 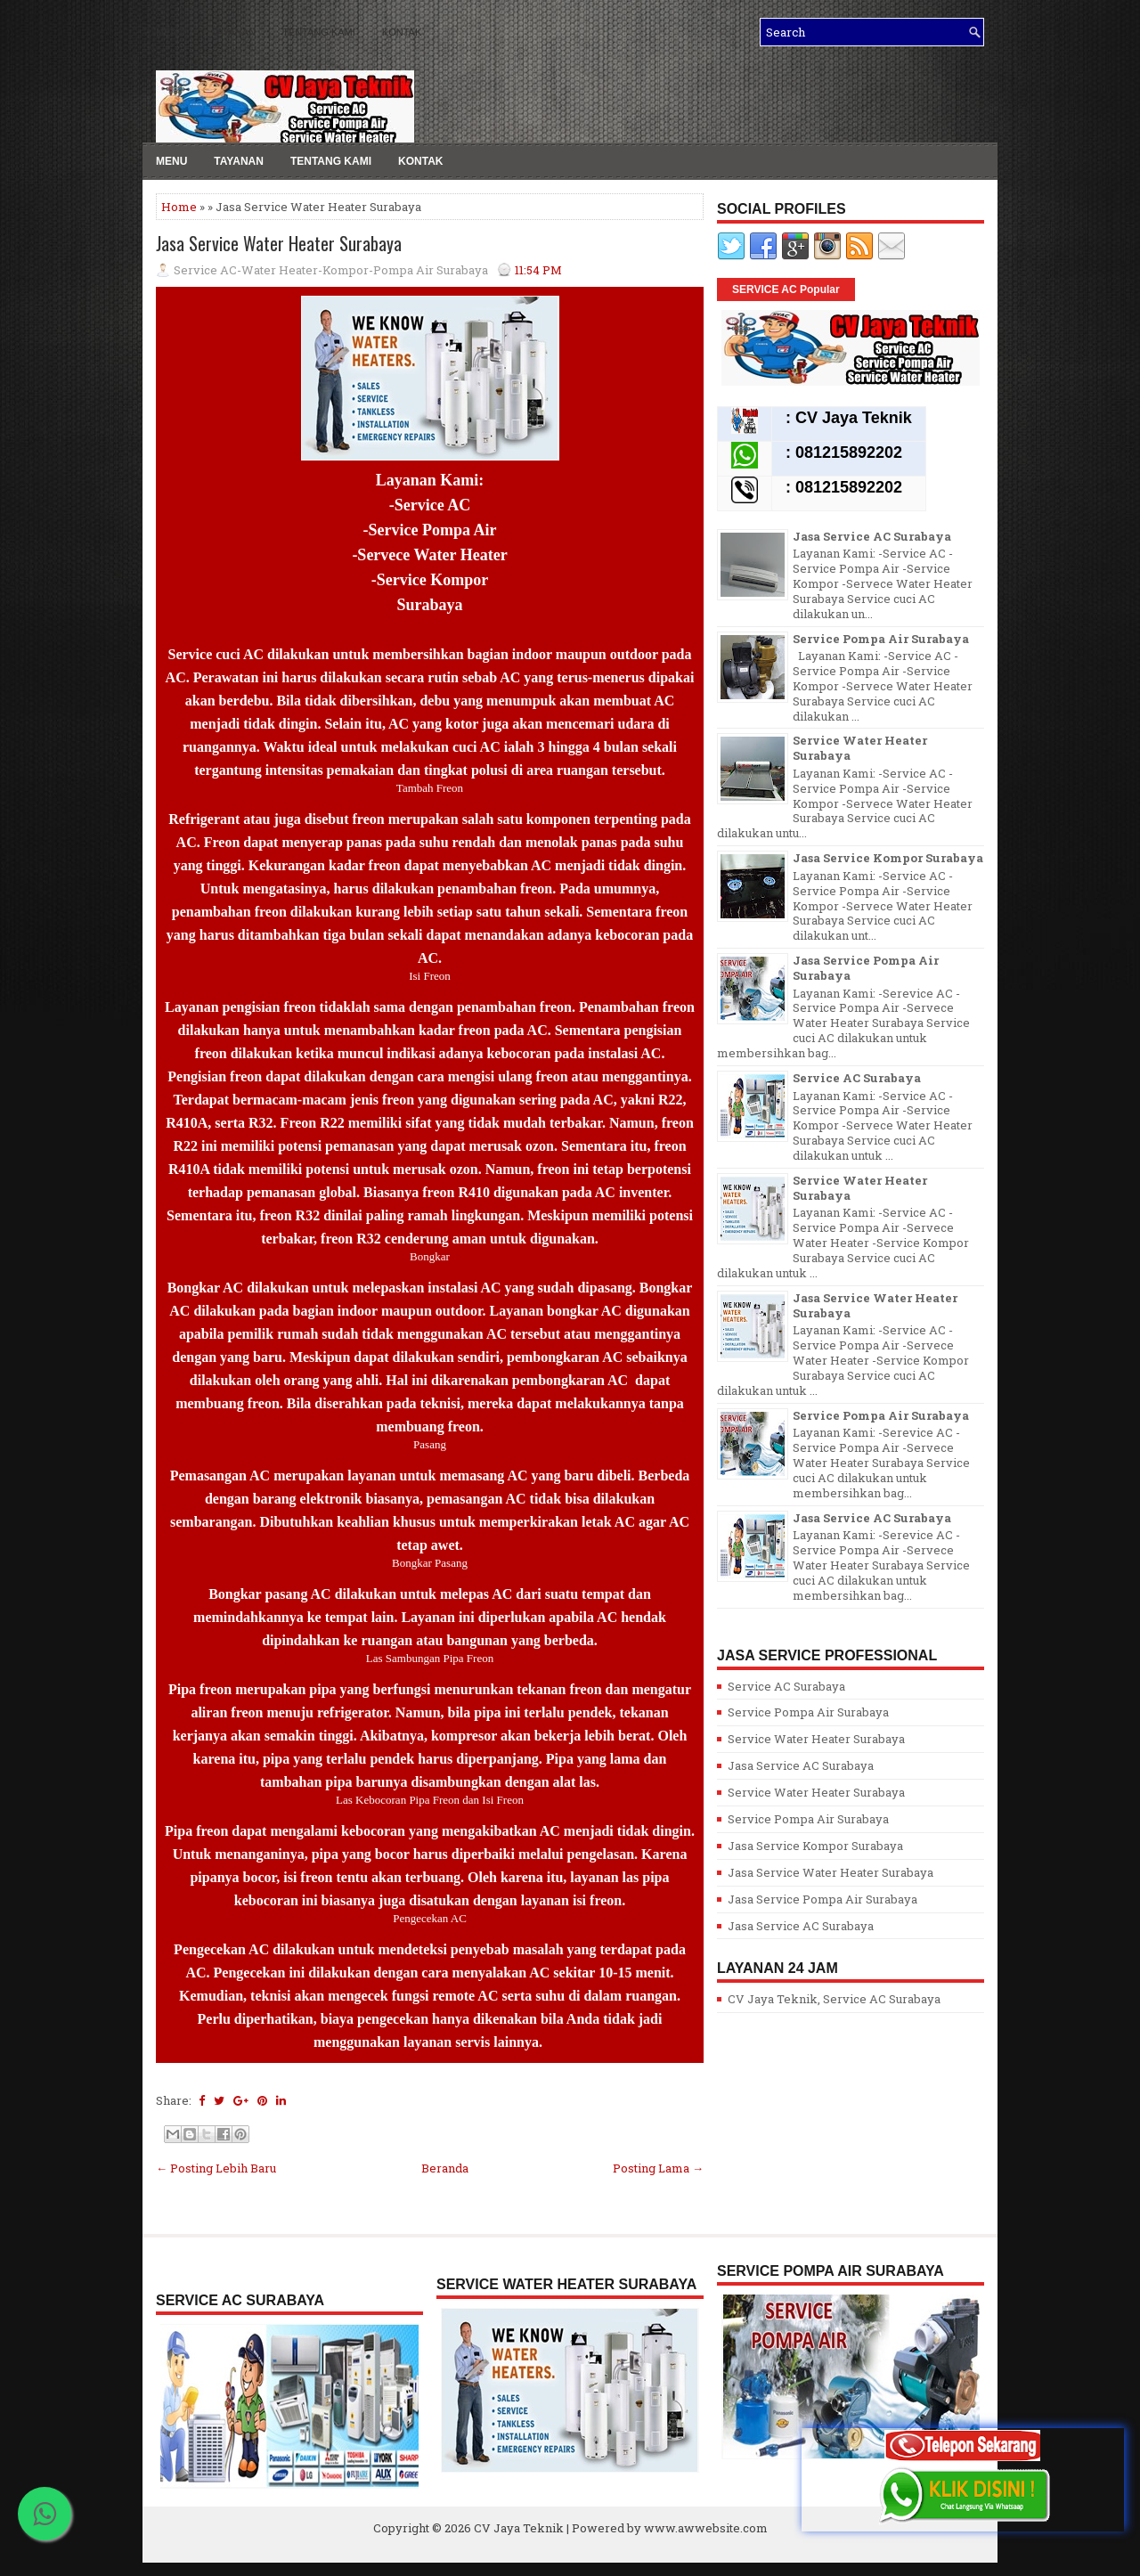 What do you see at coordinates (216, 2168) in the screenshot?
I see `← Posting Lebih Baru` at bounding box center [216, 2168].